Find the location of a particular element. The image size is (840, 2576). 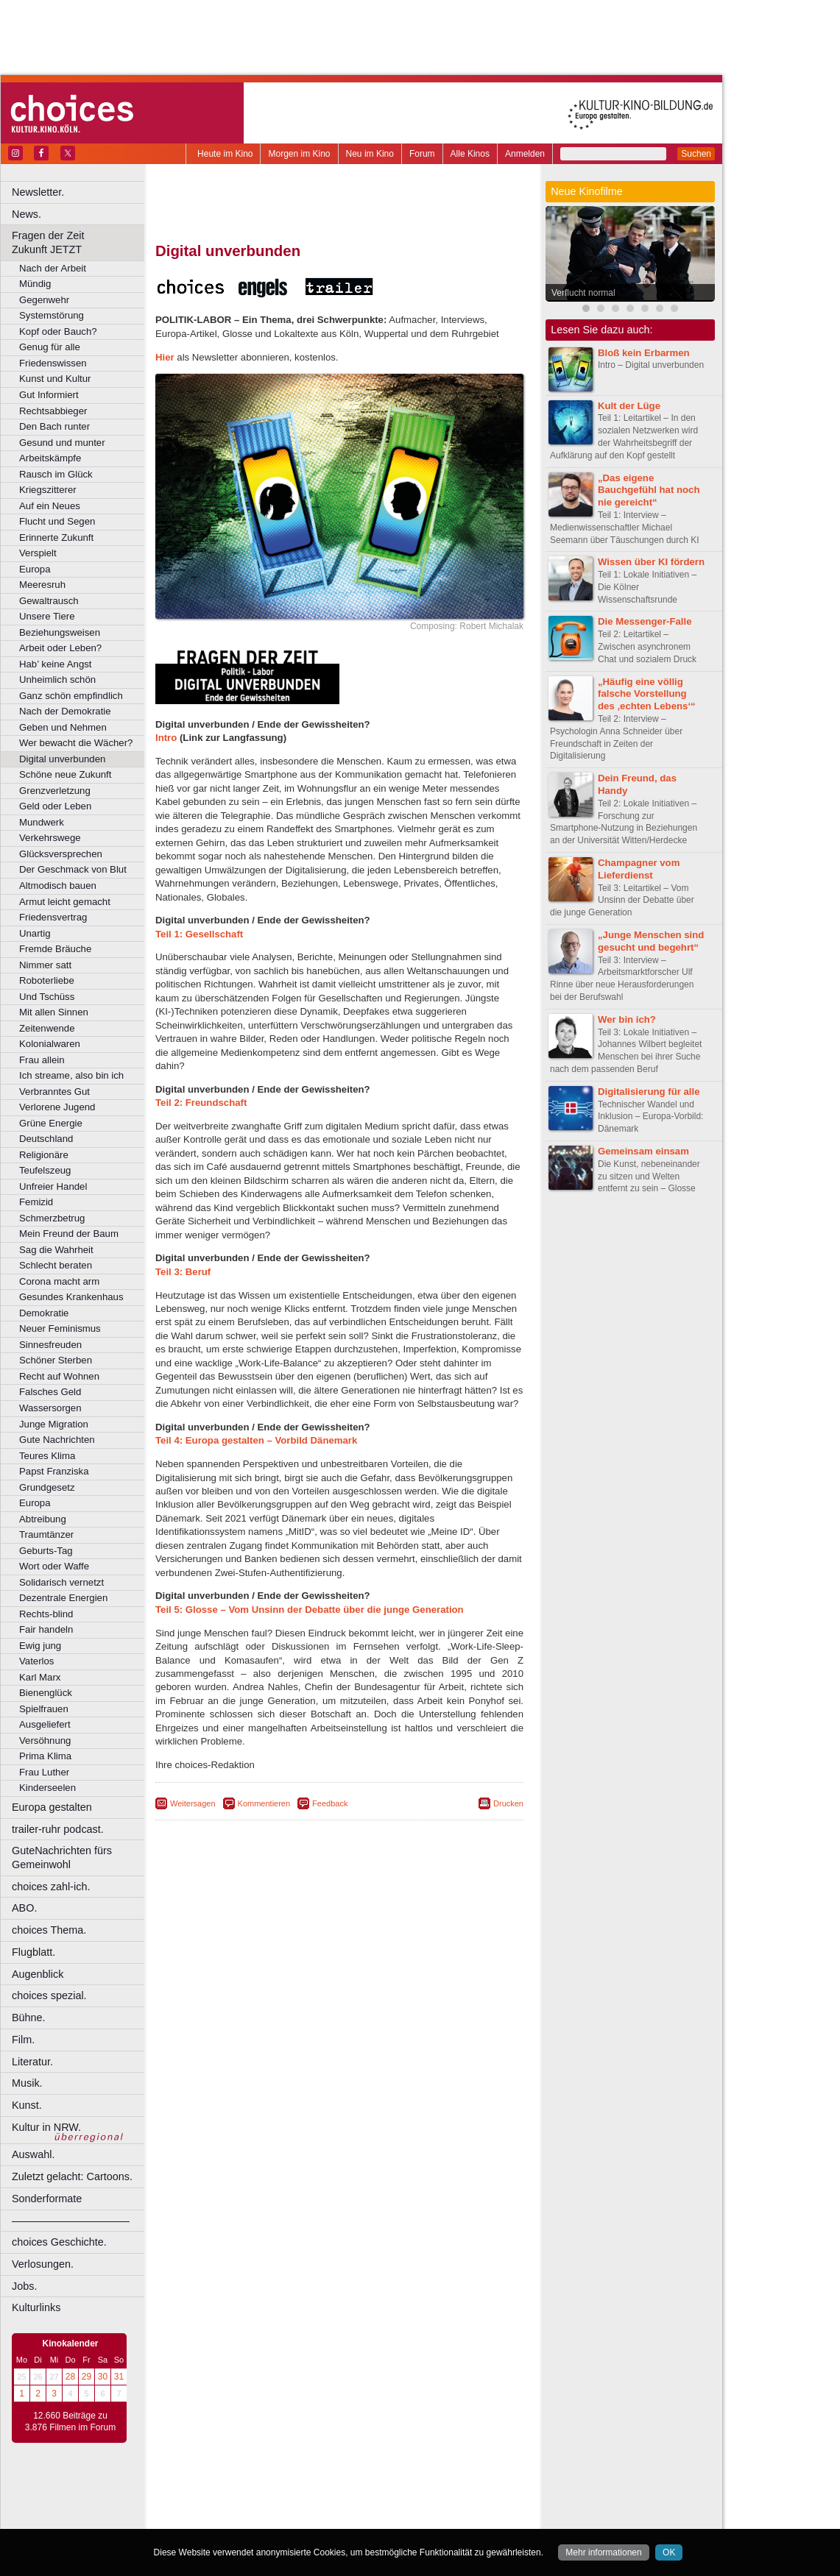

Religionäre is located at coordinates (43, 1154).